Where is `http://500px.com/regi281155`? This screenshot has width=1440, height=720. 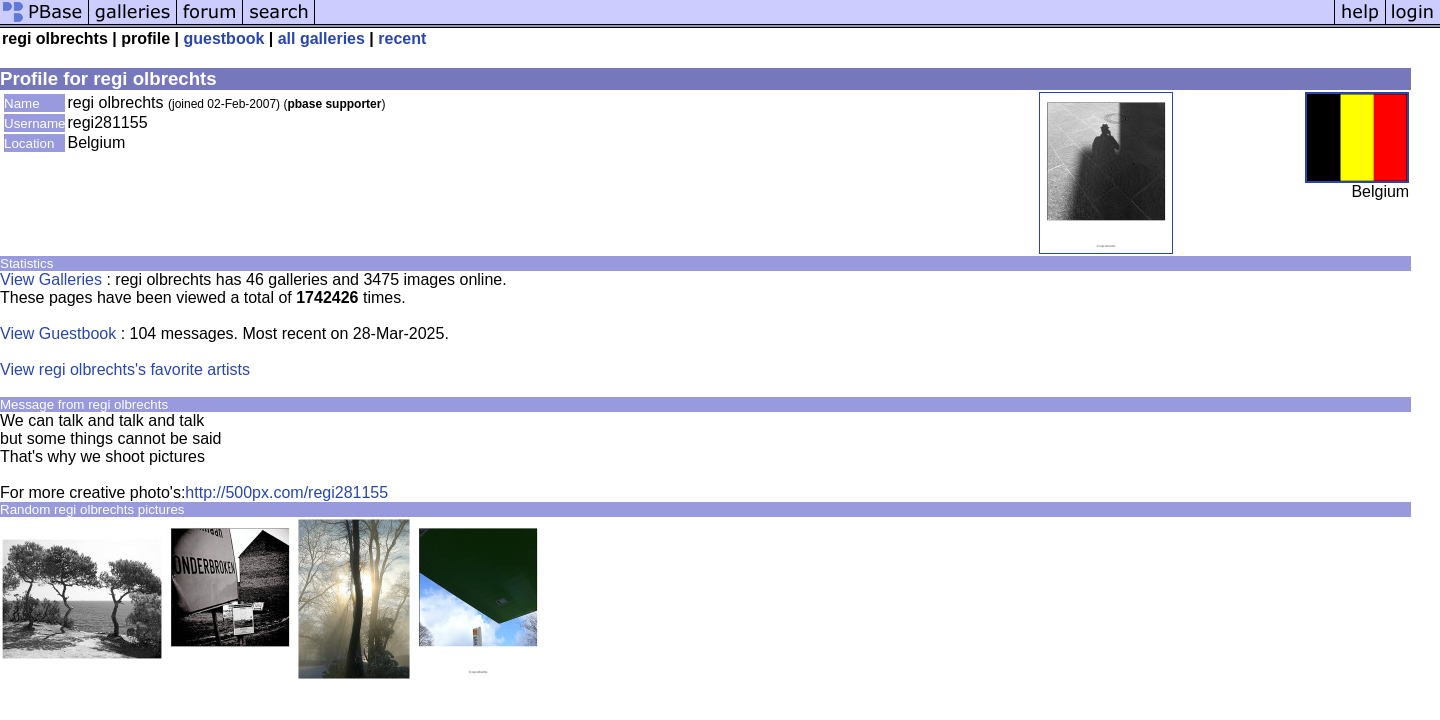 http://500px.com/regi281155 is located at coordinates (286, 492).